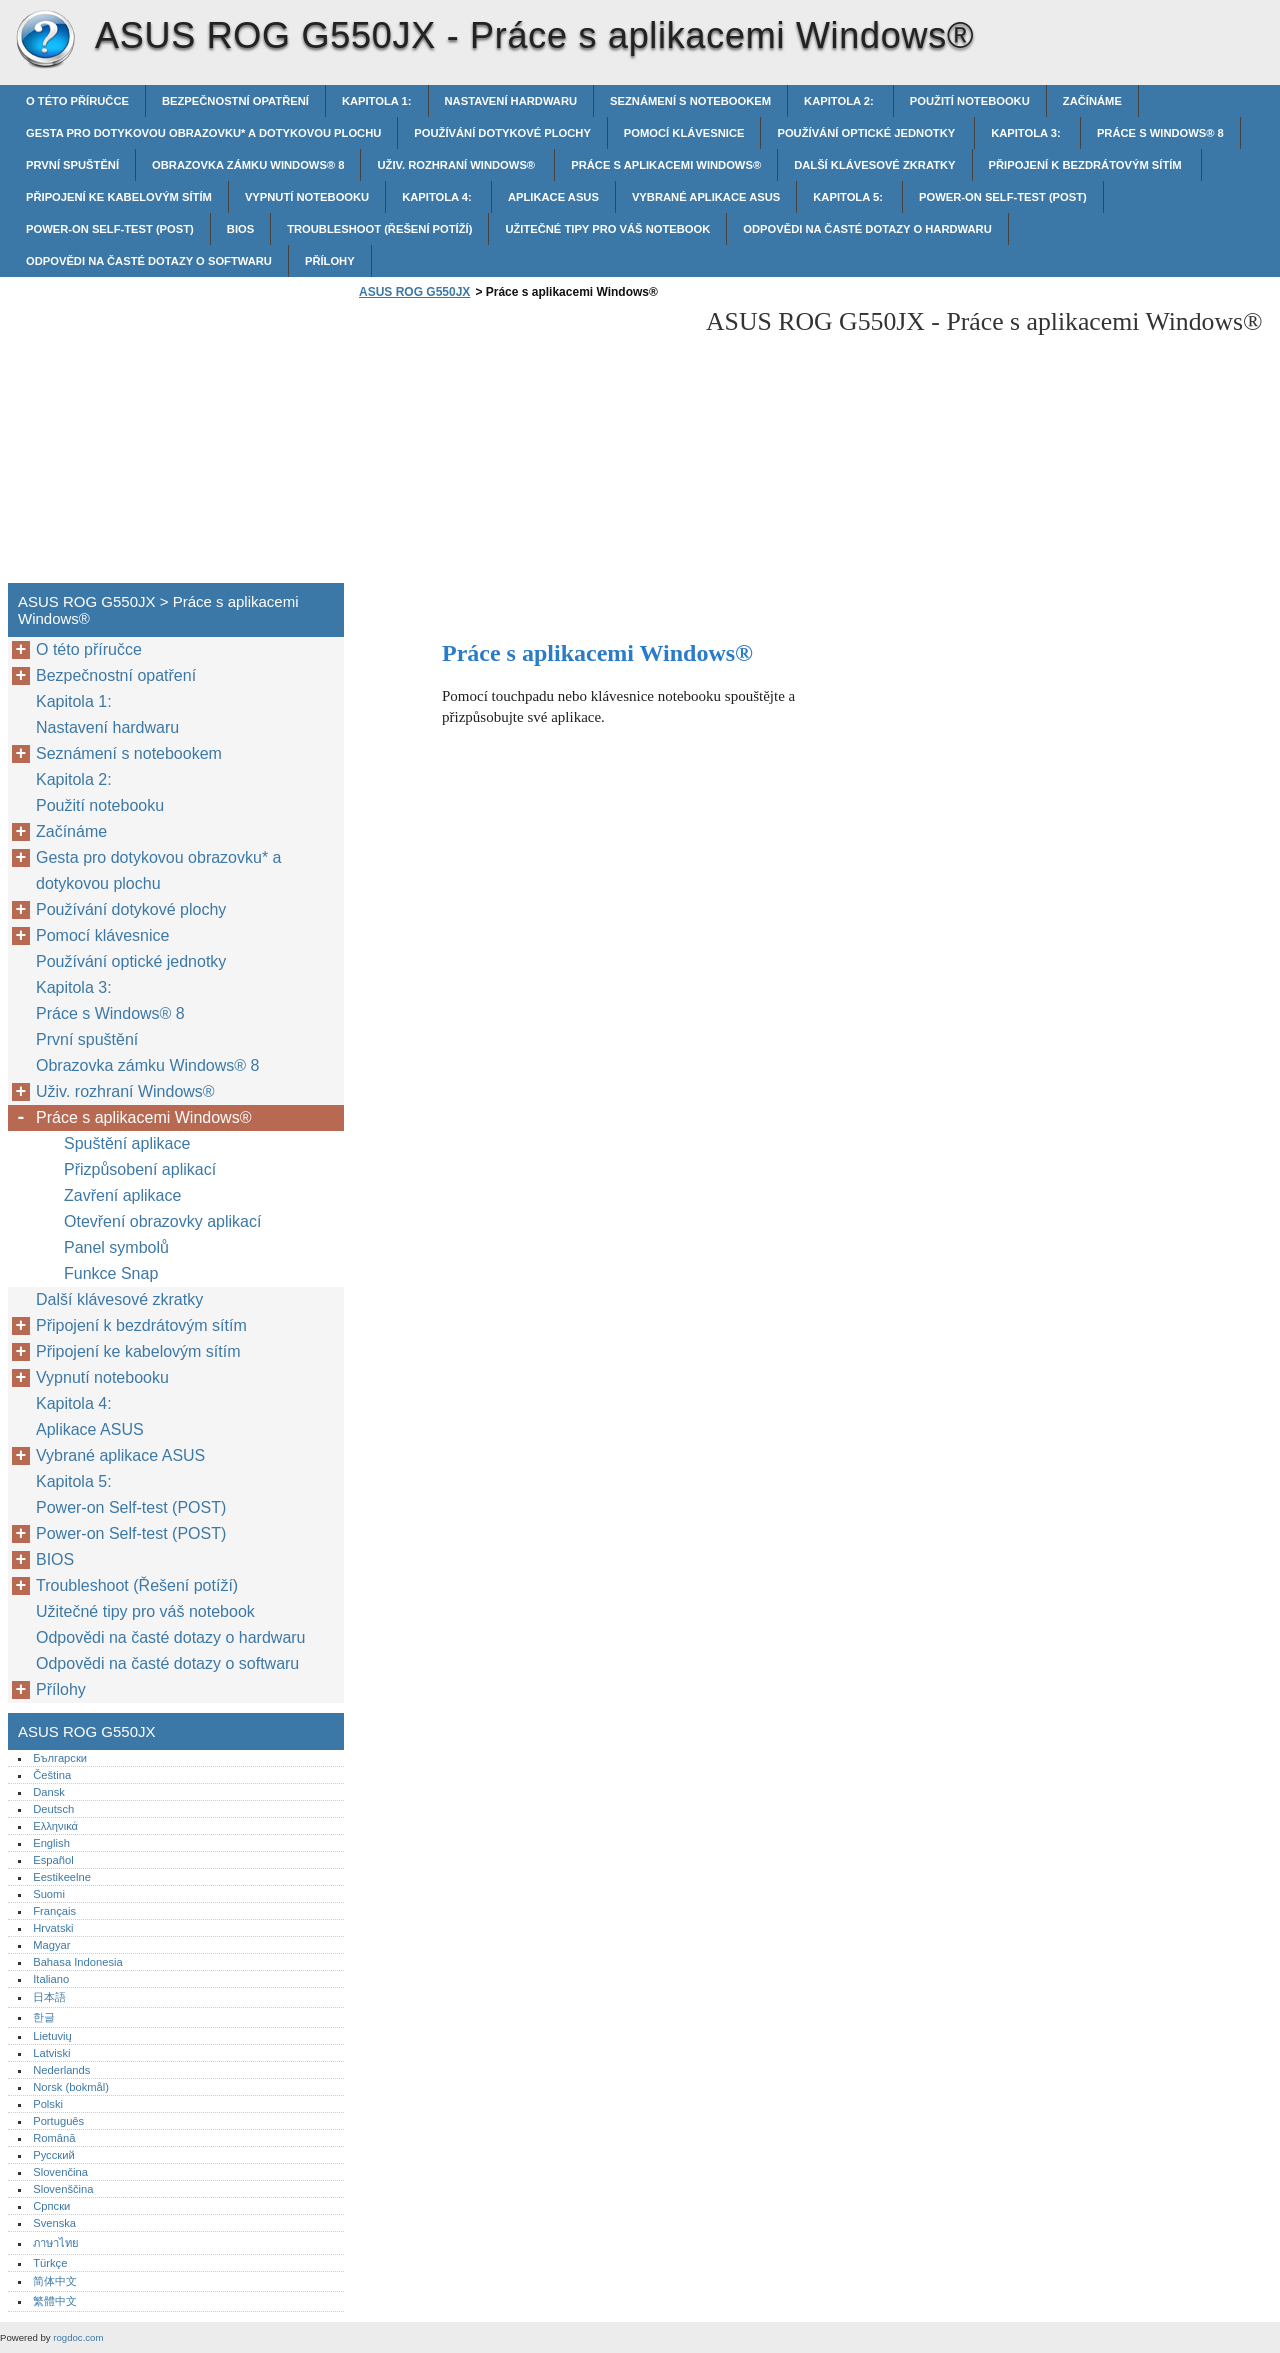 This screenshot has width=1280, height=2353. I want to click on Nastavení hardwaru, so click(511, 101).